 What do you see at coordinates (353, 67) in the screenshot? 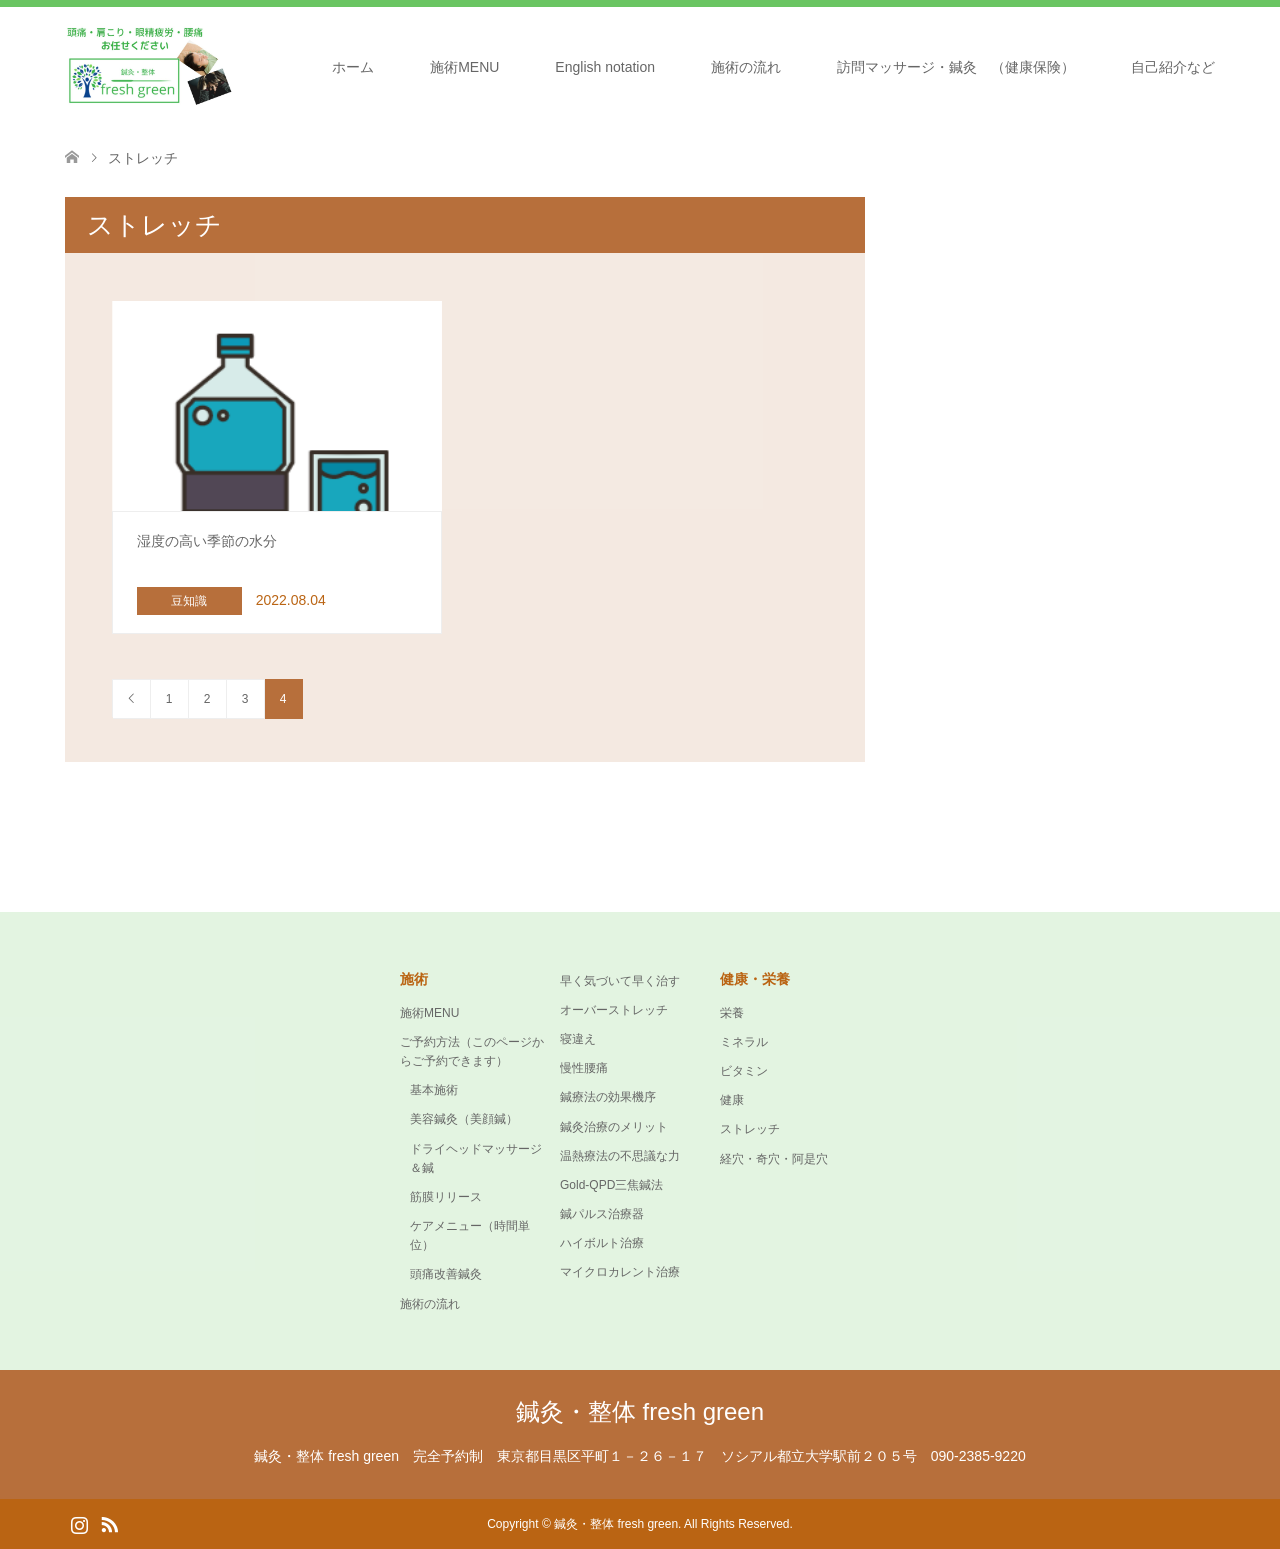
I see `ホーム` at bounding box center [353, 67].